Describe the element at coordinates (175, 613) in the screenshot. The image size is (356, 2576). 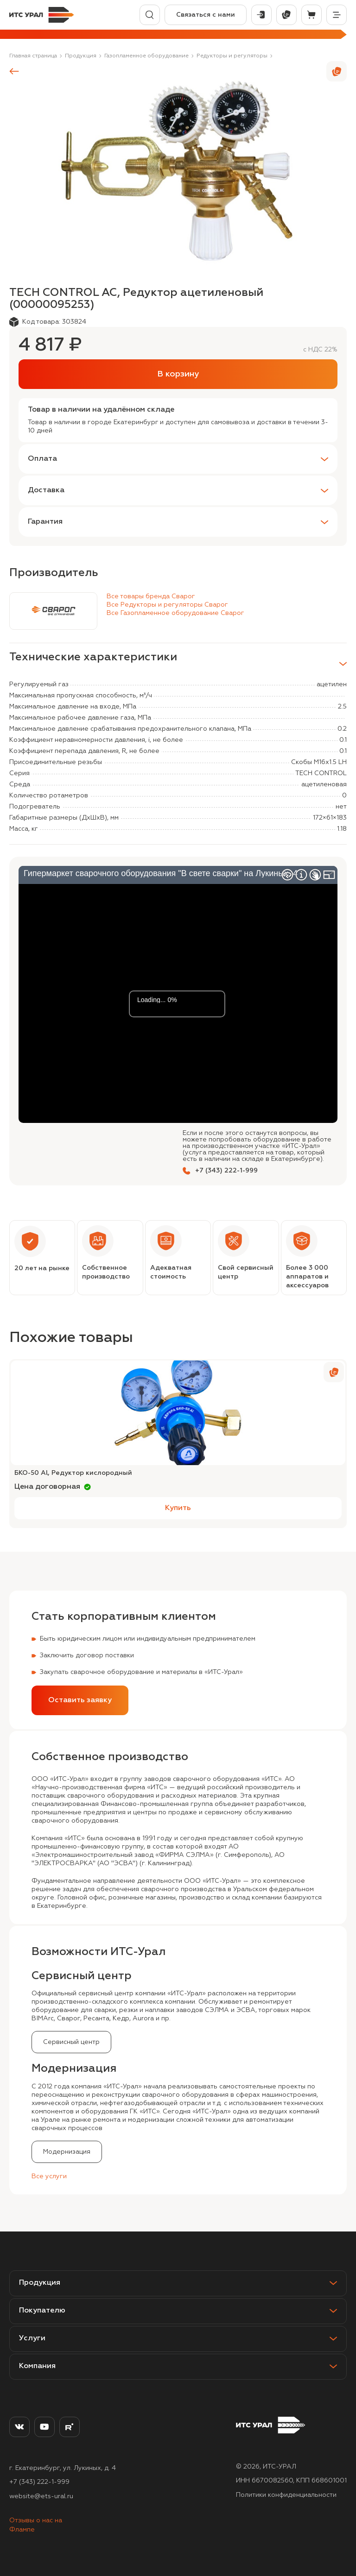
I see `Все Газопламенное оборудование Сварог` at that location.